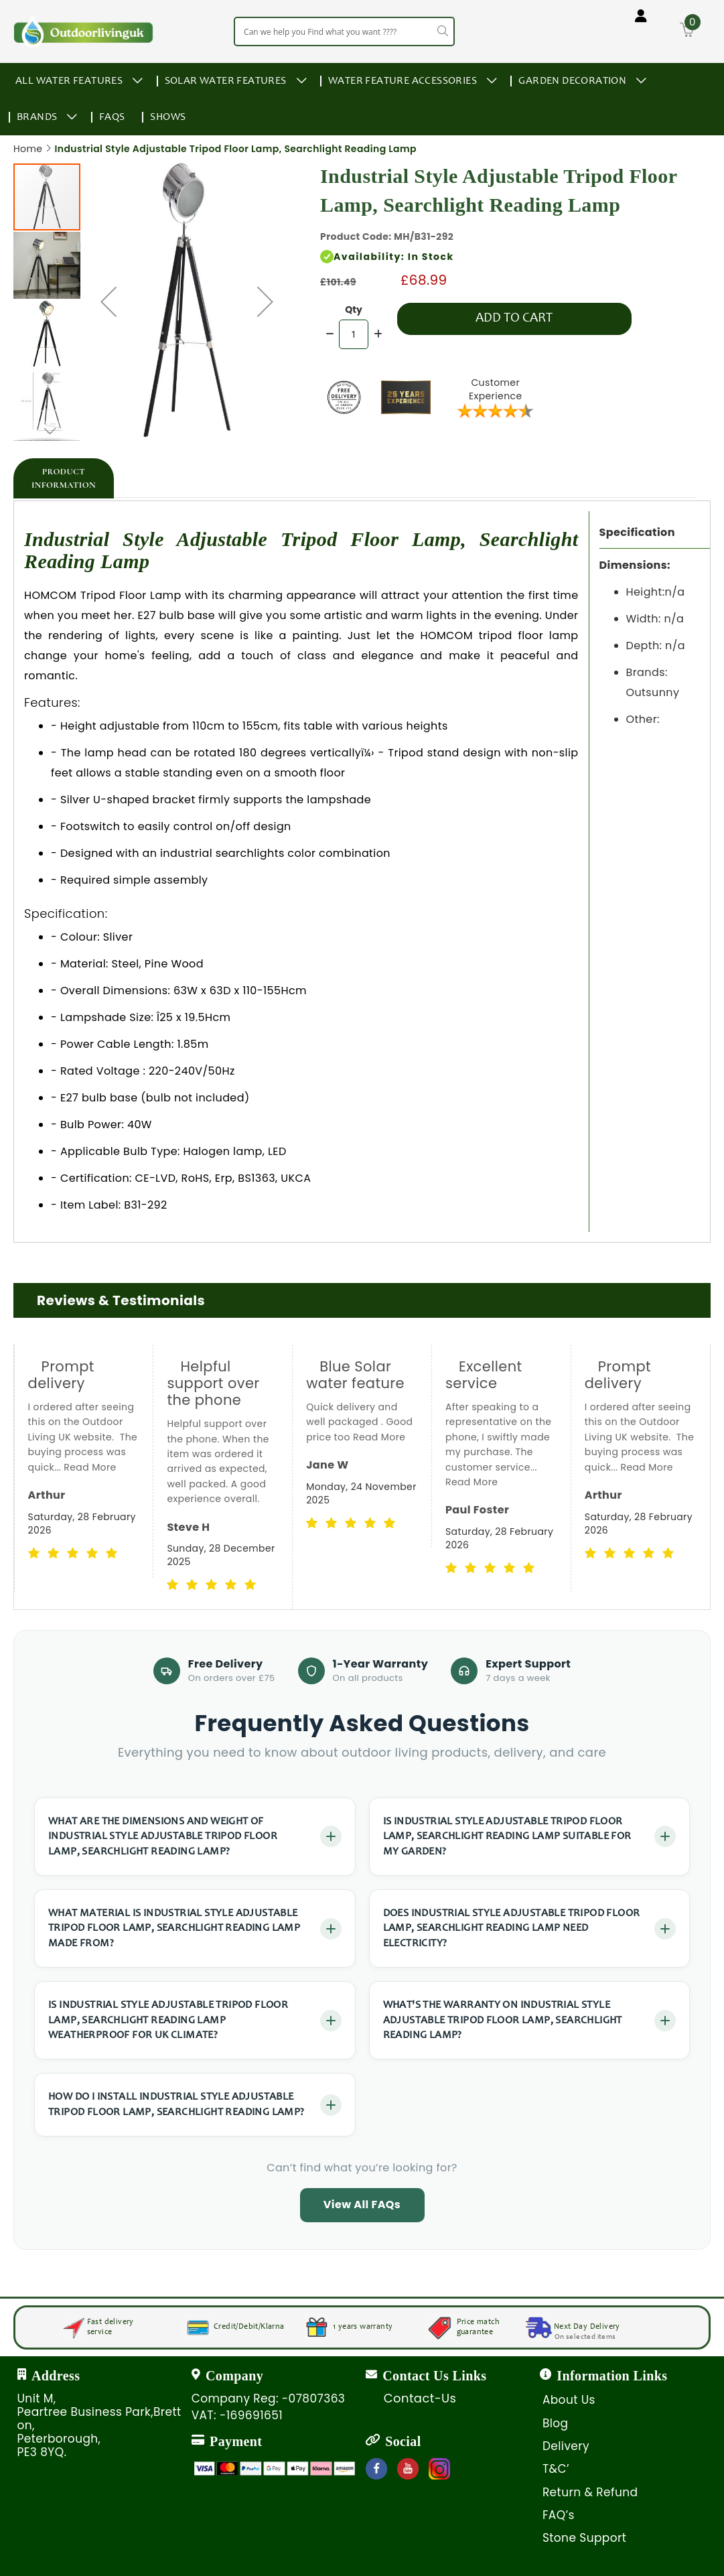 The image size is (724, 2576). What do you see at coordinates (558, 2515) in the screenshot?
I see `FAQ’s` at bounding box center [558, 2515].